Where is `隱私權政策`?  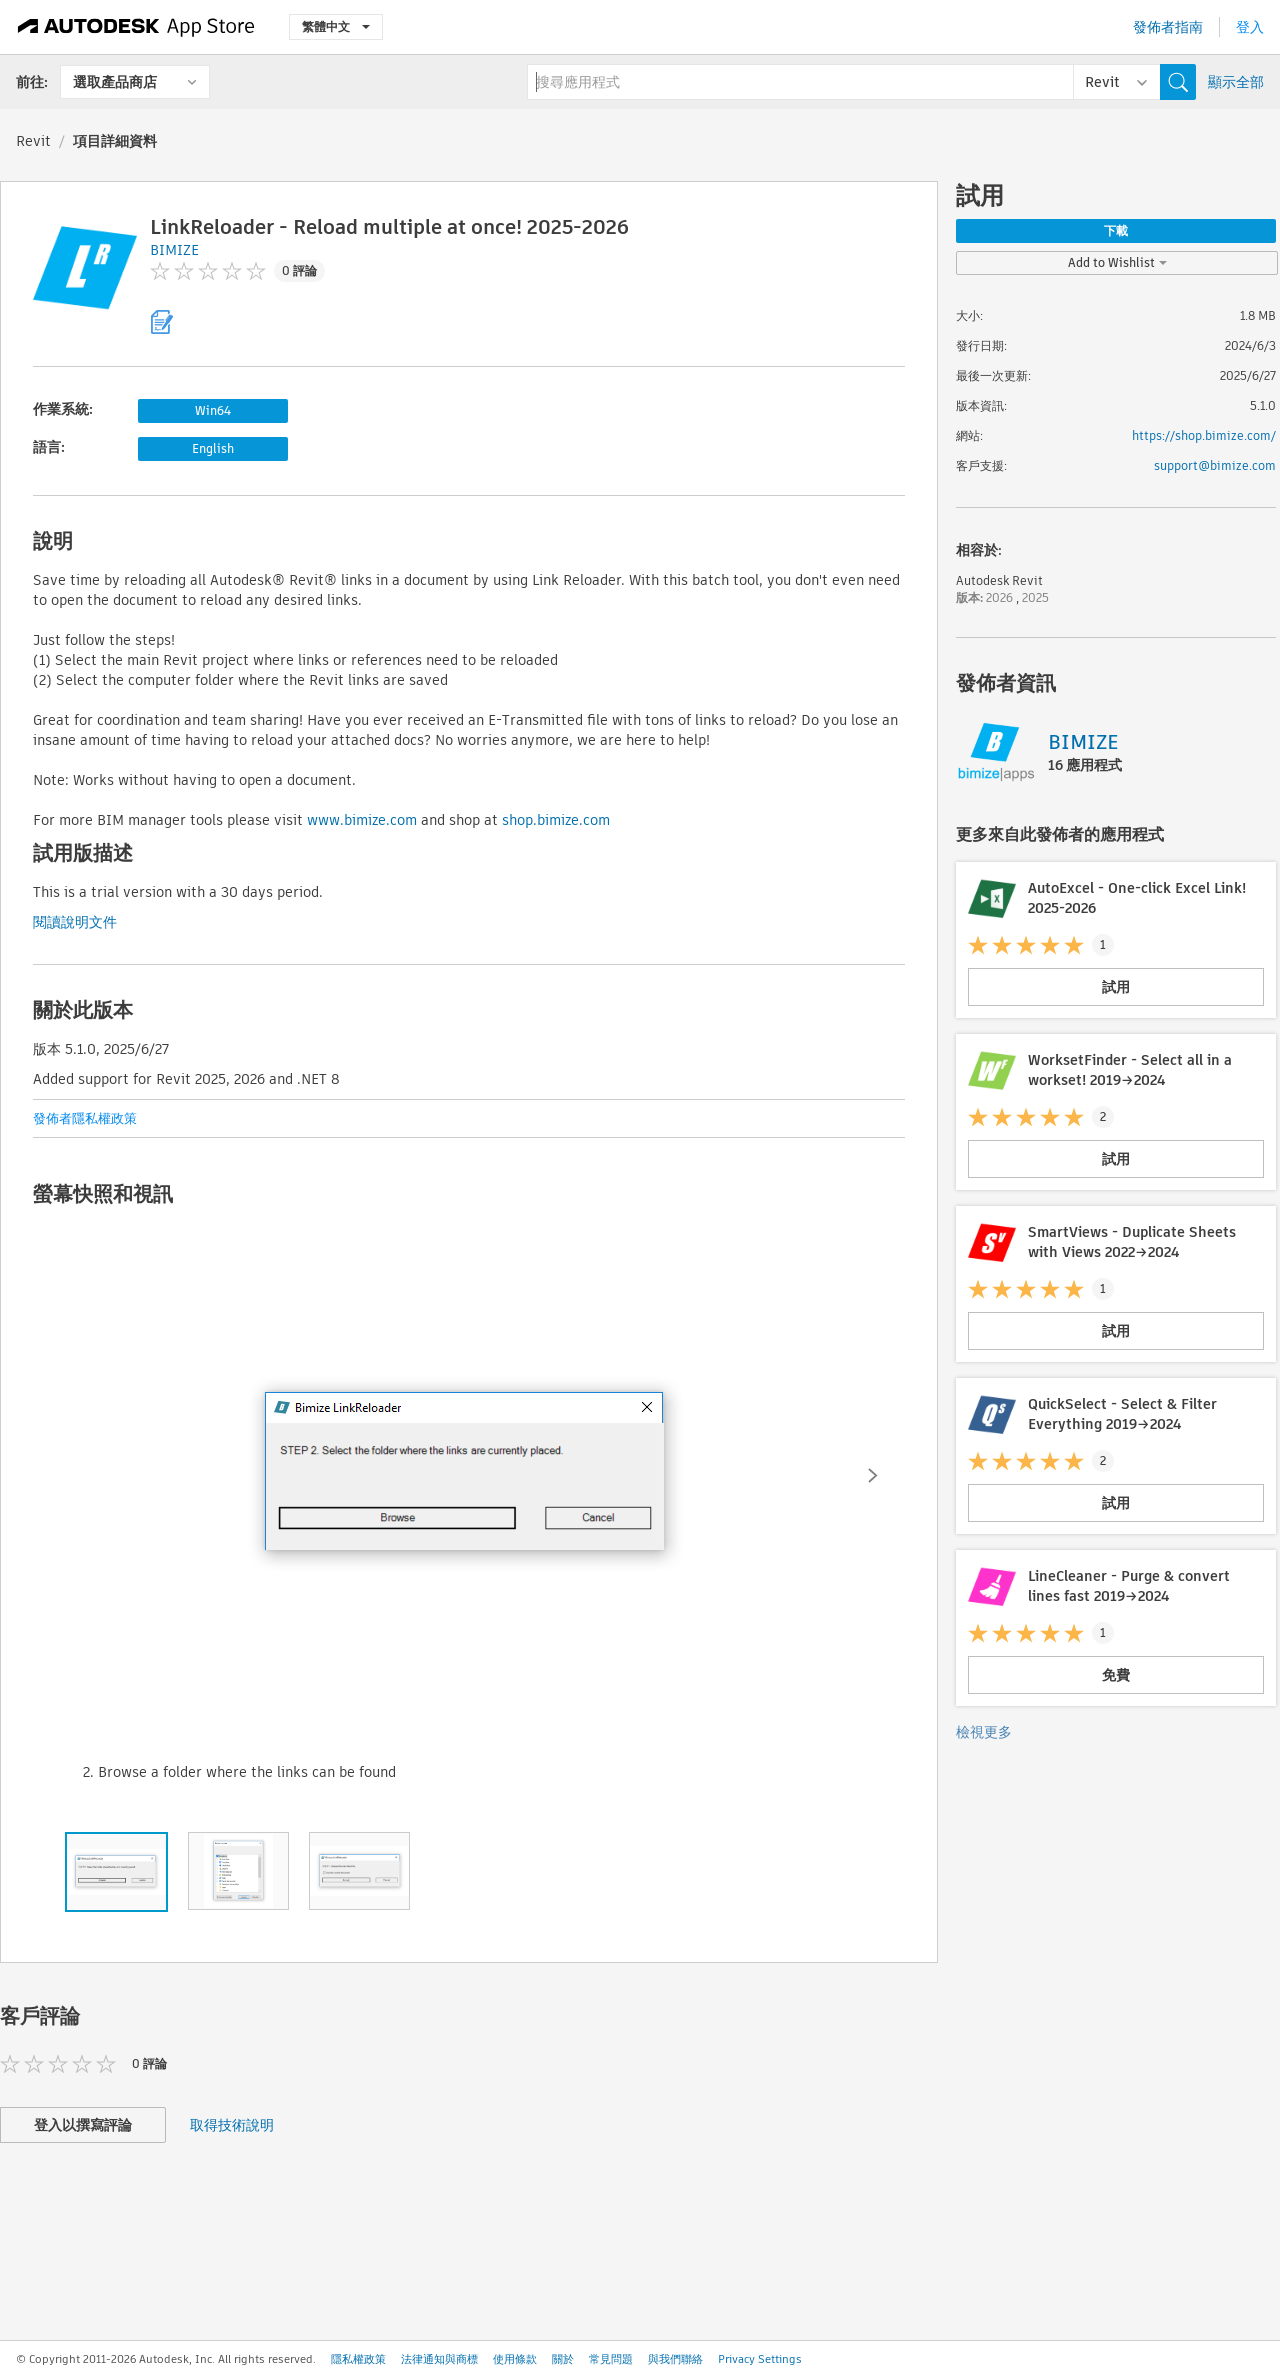
隱私權政策 is located at coordinates (358, 2359).